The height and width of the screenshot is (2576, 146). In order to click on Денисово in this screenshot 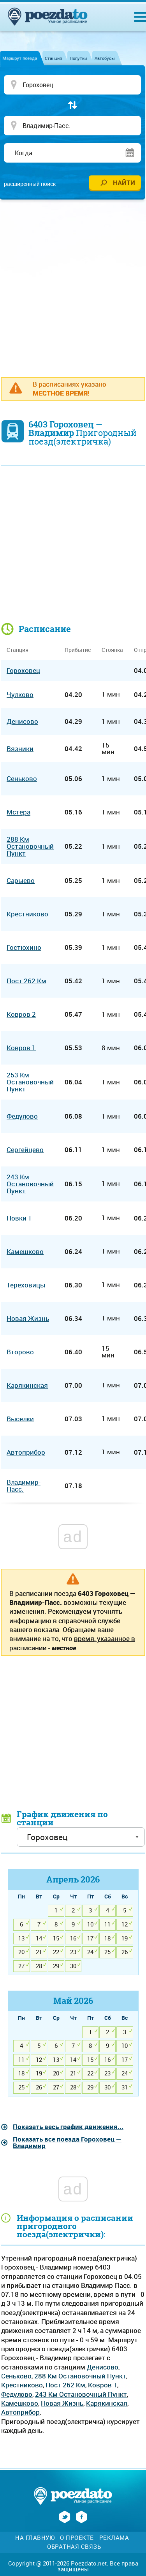, I will do `click(102, 2366)`.